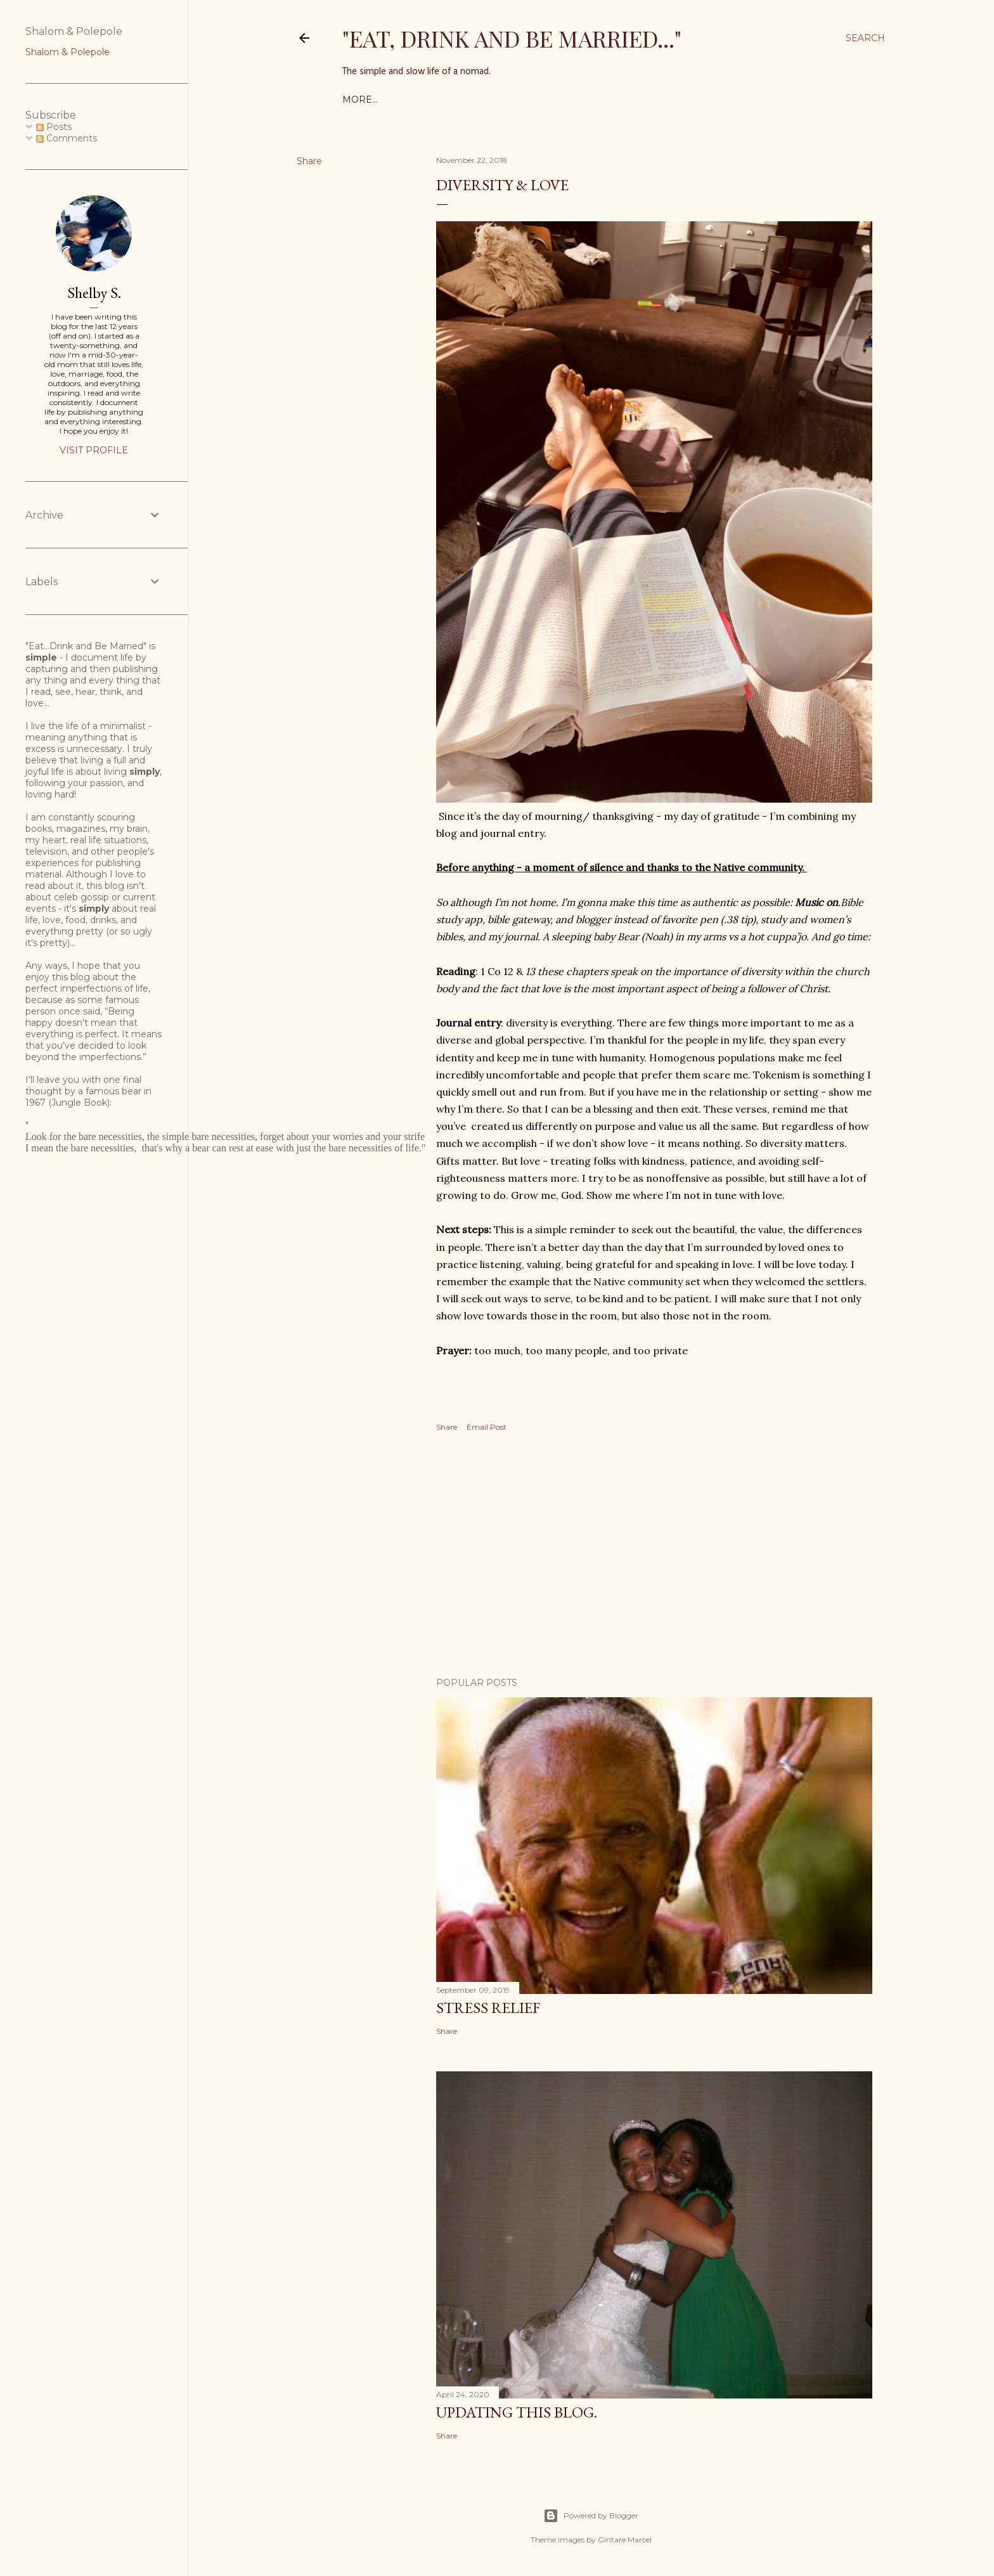 This screenshot has height=2576, width=994. What do you see at coordinates (94, 450) in the screenshot?
I see `Visit profile` at bounding box center [94, 450].